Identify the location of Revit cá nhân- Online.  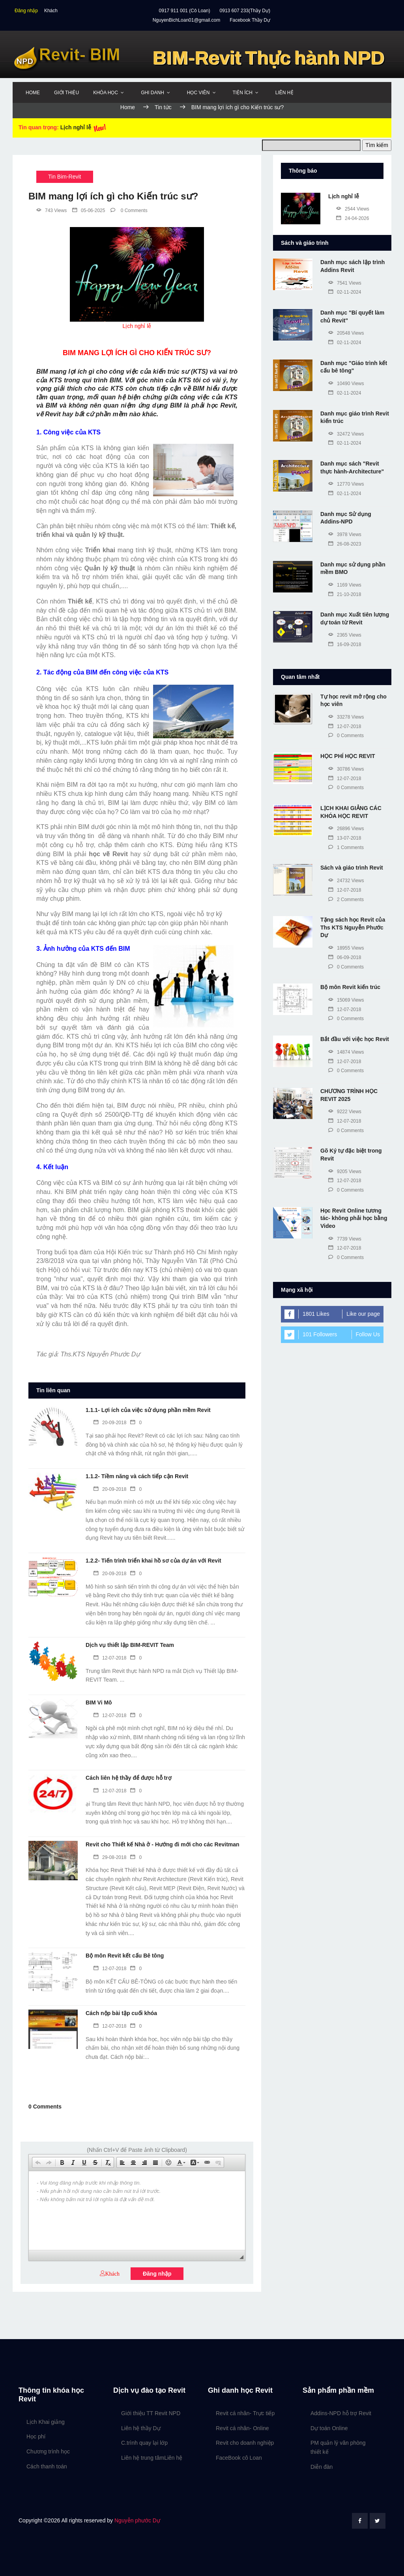
(242, 2428).